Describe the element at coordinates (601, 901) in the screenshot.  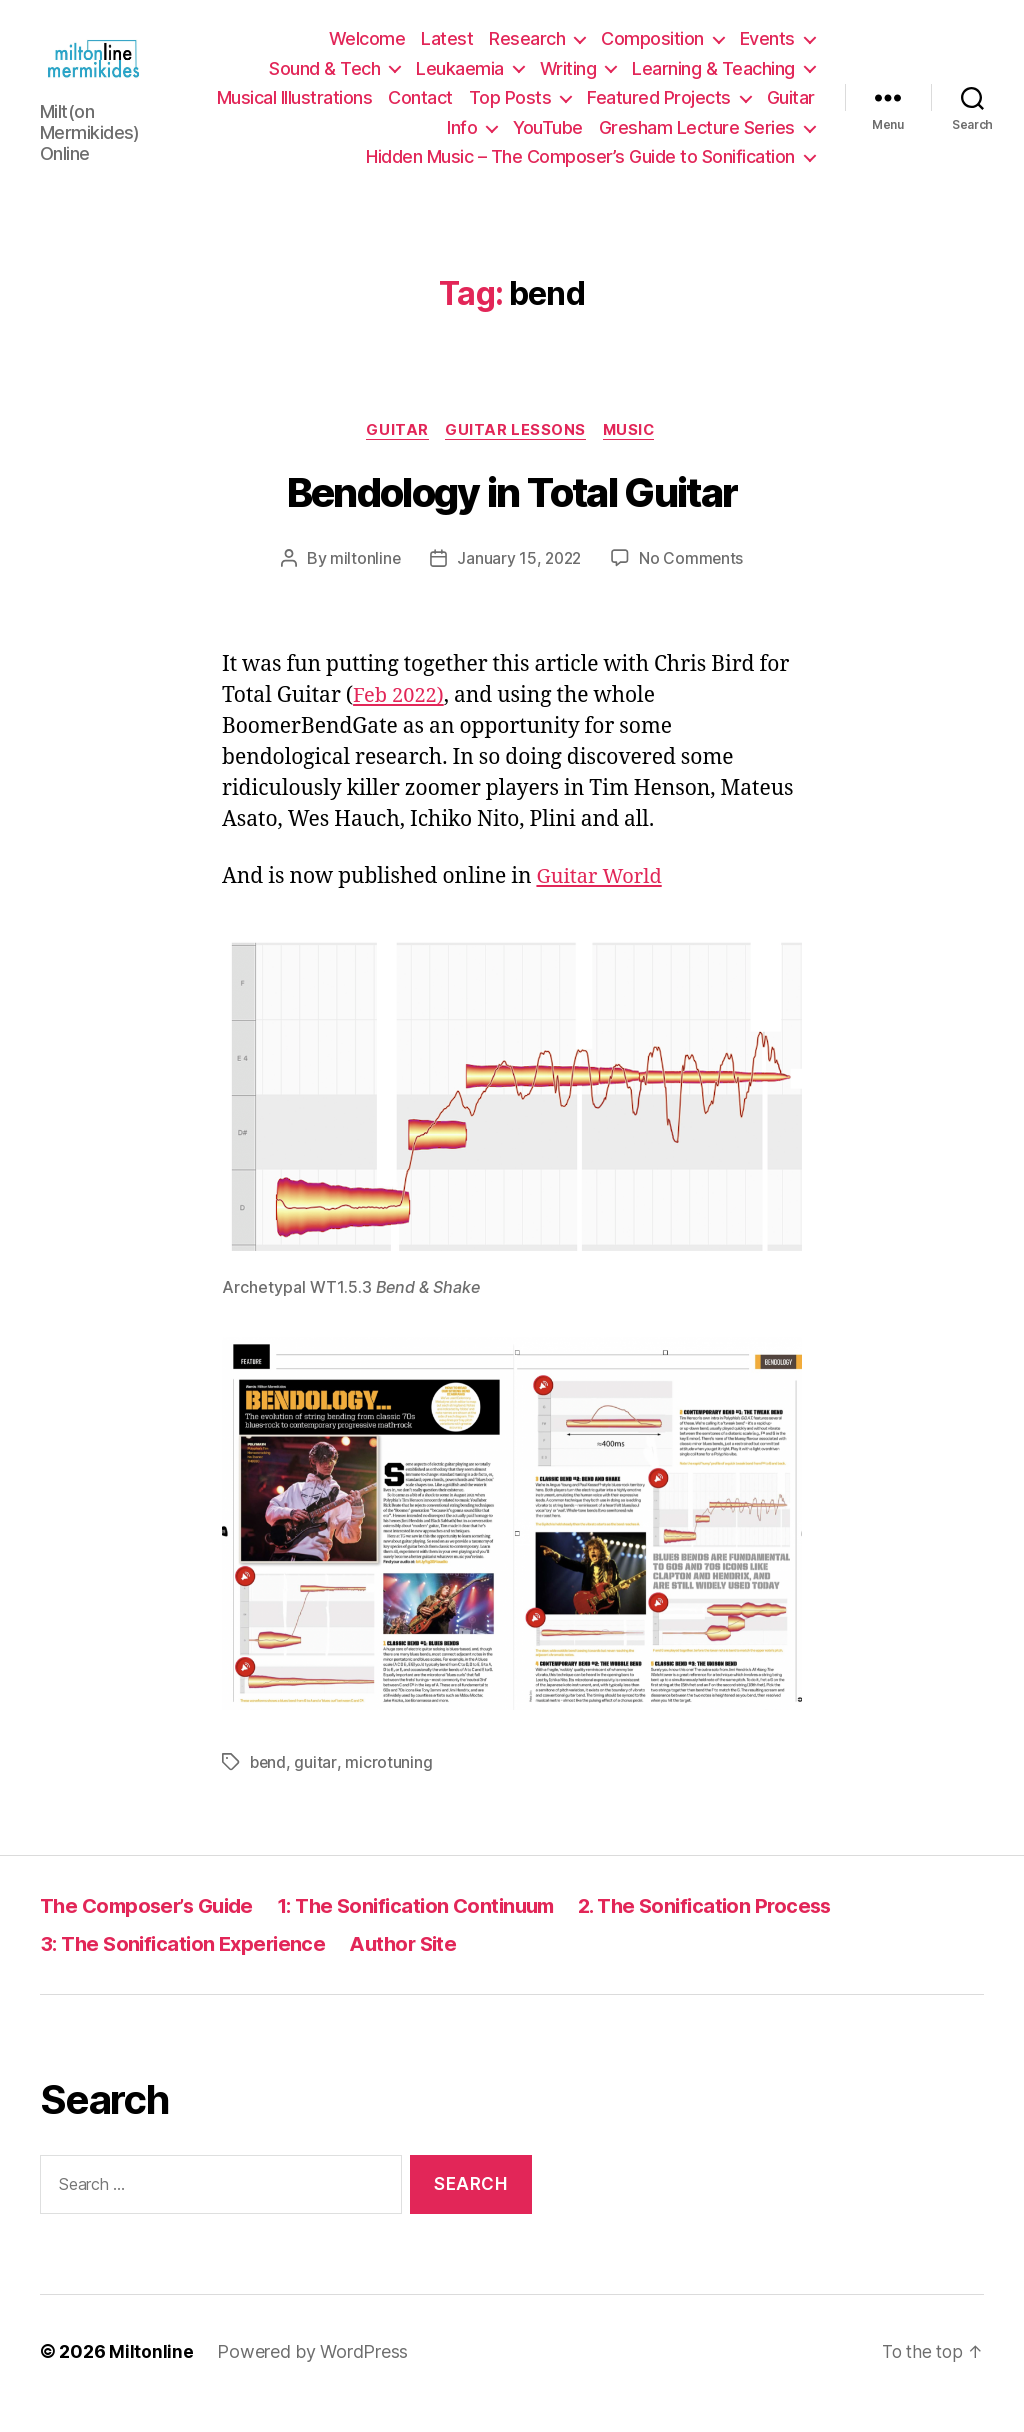
I see `Guitar World` at that location.